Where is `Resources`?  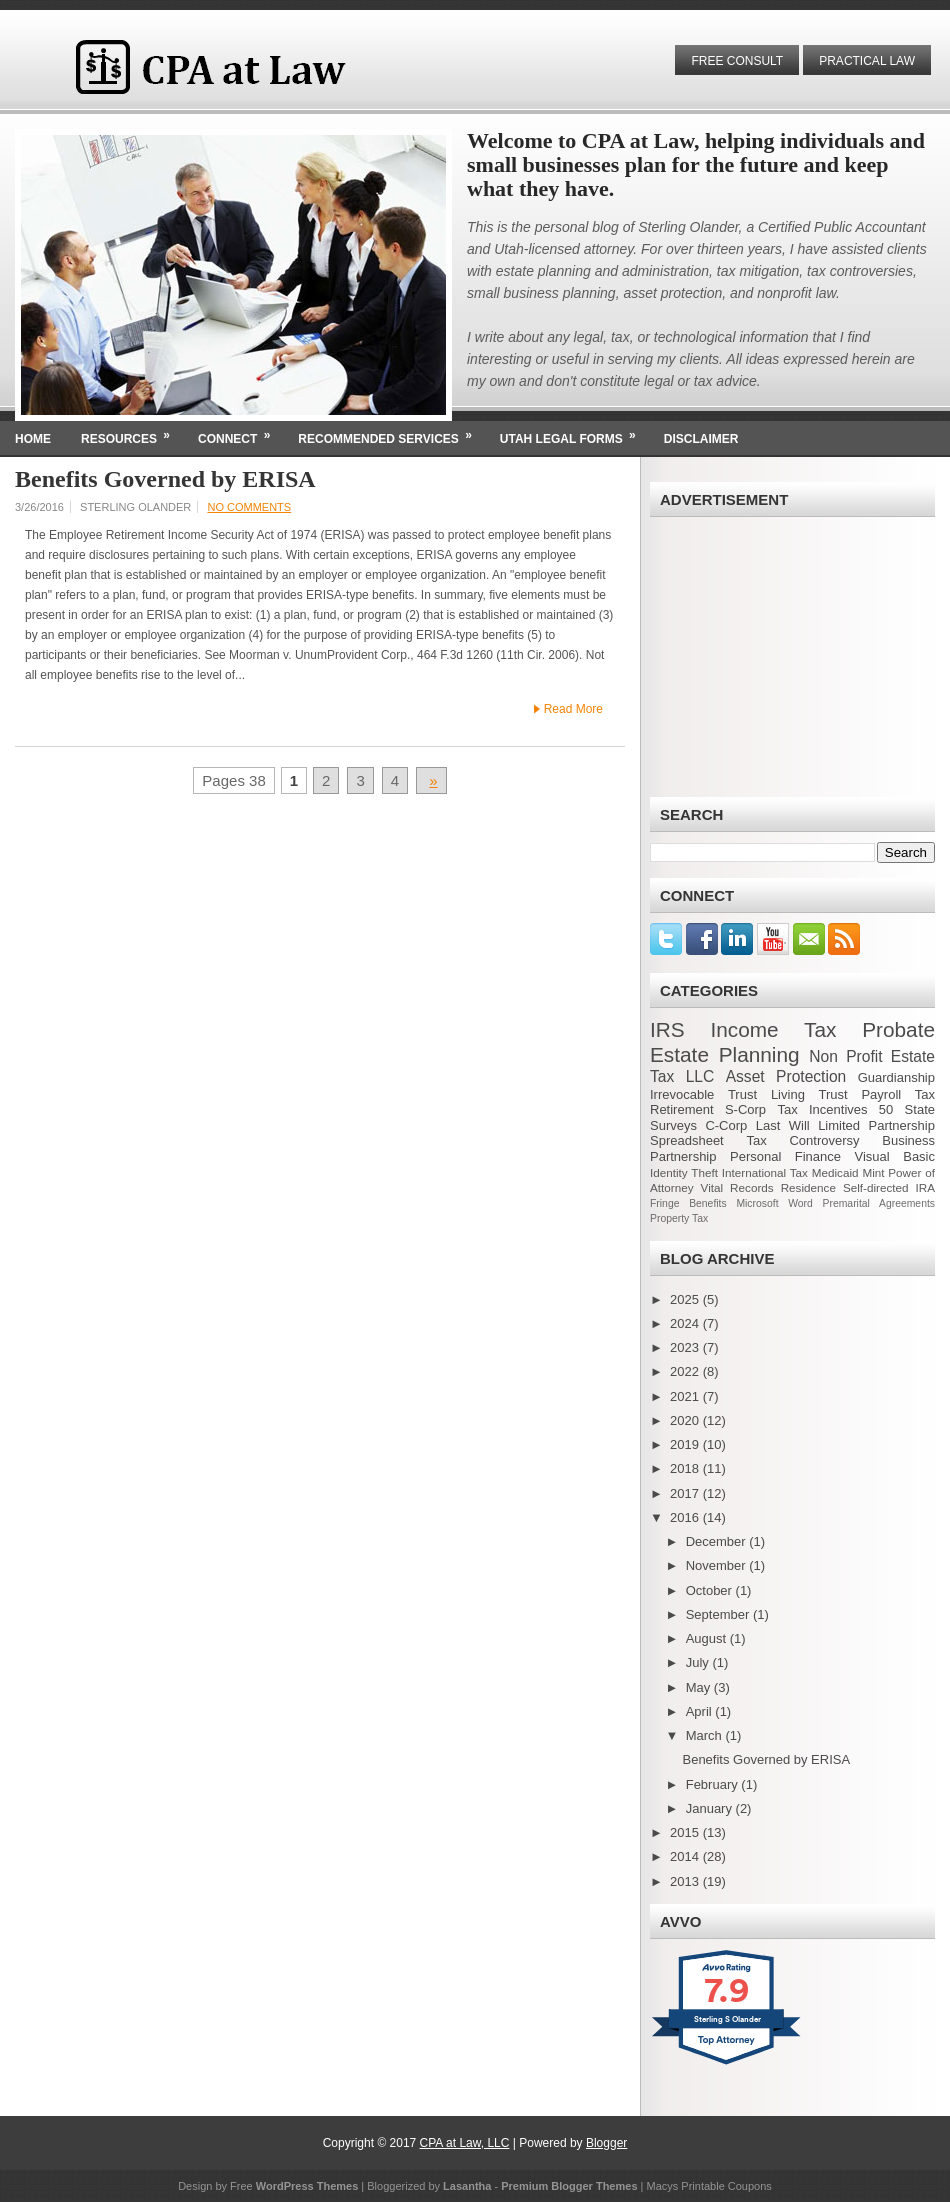 Resources is located at coordinates (132, 433).